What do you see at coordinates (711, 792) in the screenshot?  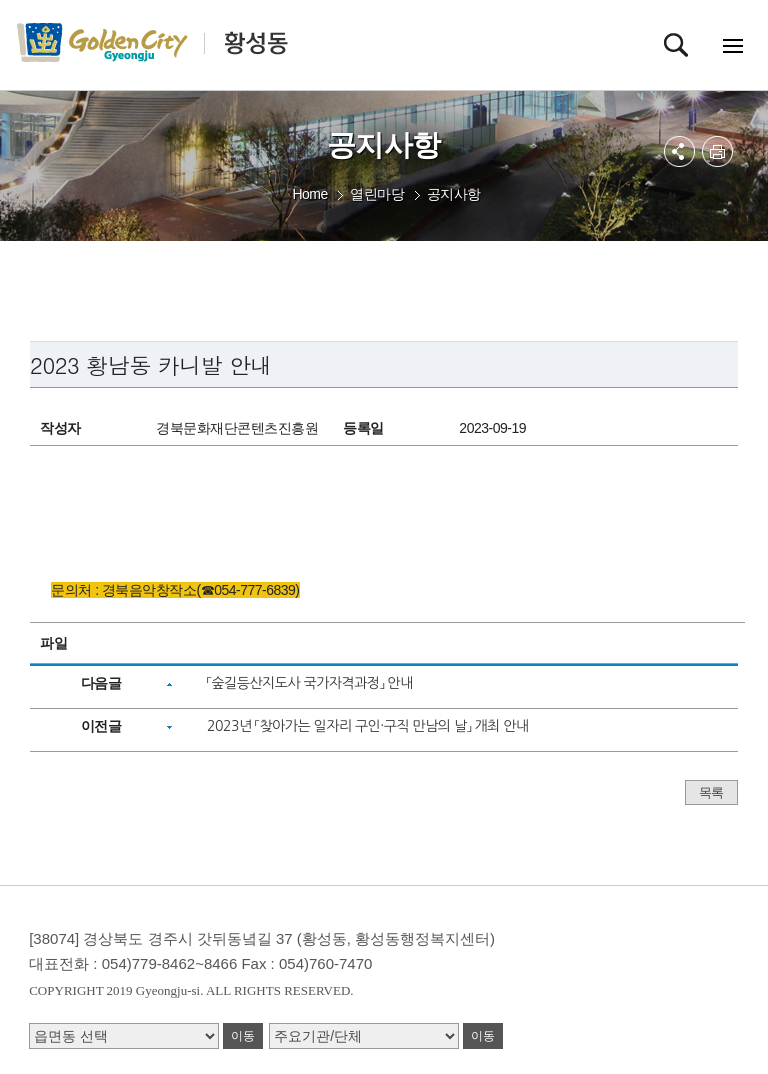 I see `목록` at bounding box center [711, 792].